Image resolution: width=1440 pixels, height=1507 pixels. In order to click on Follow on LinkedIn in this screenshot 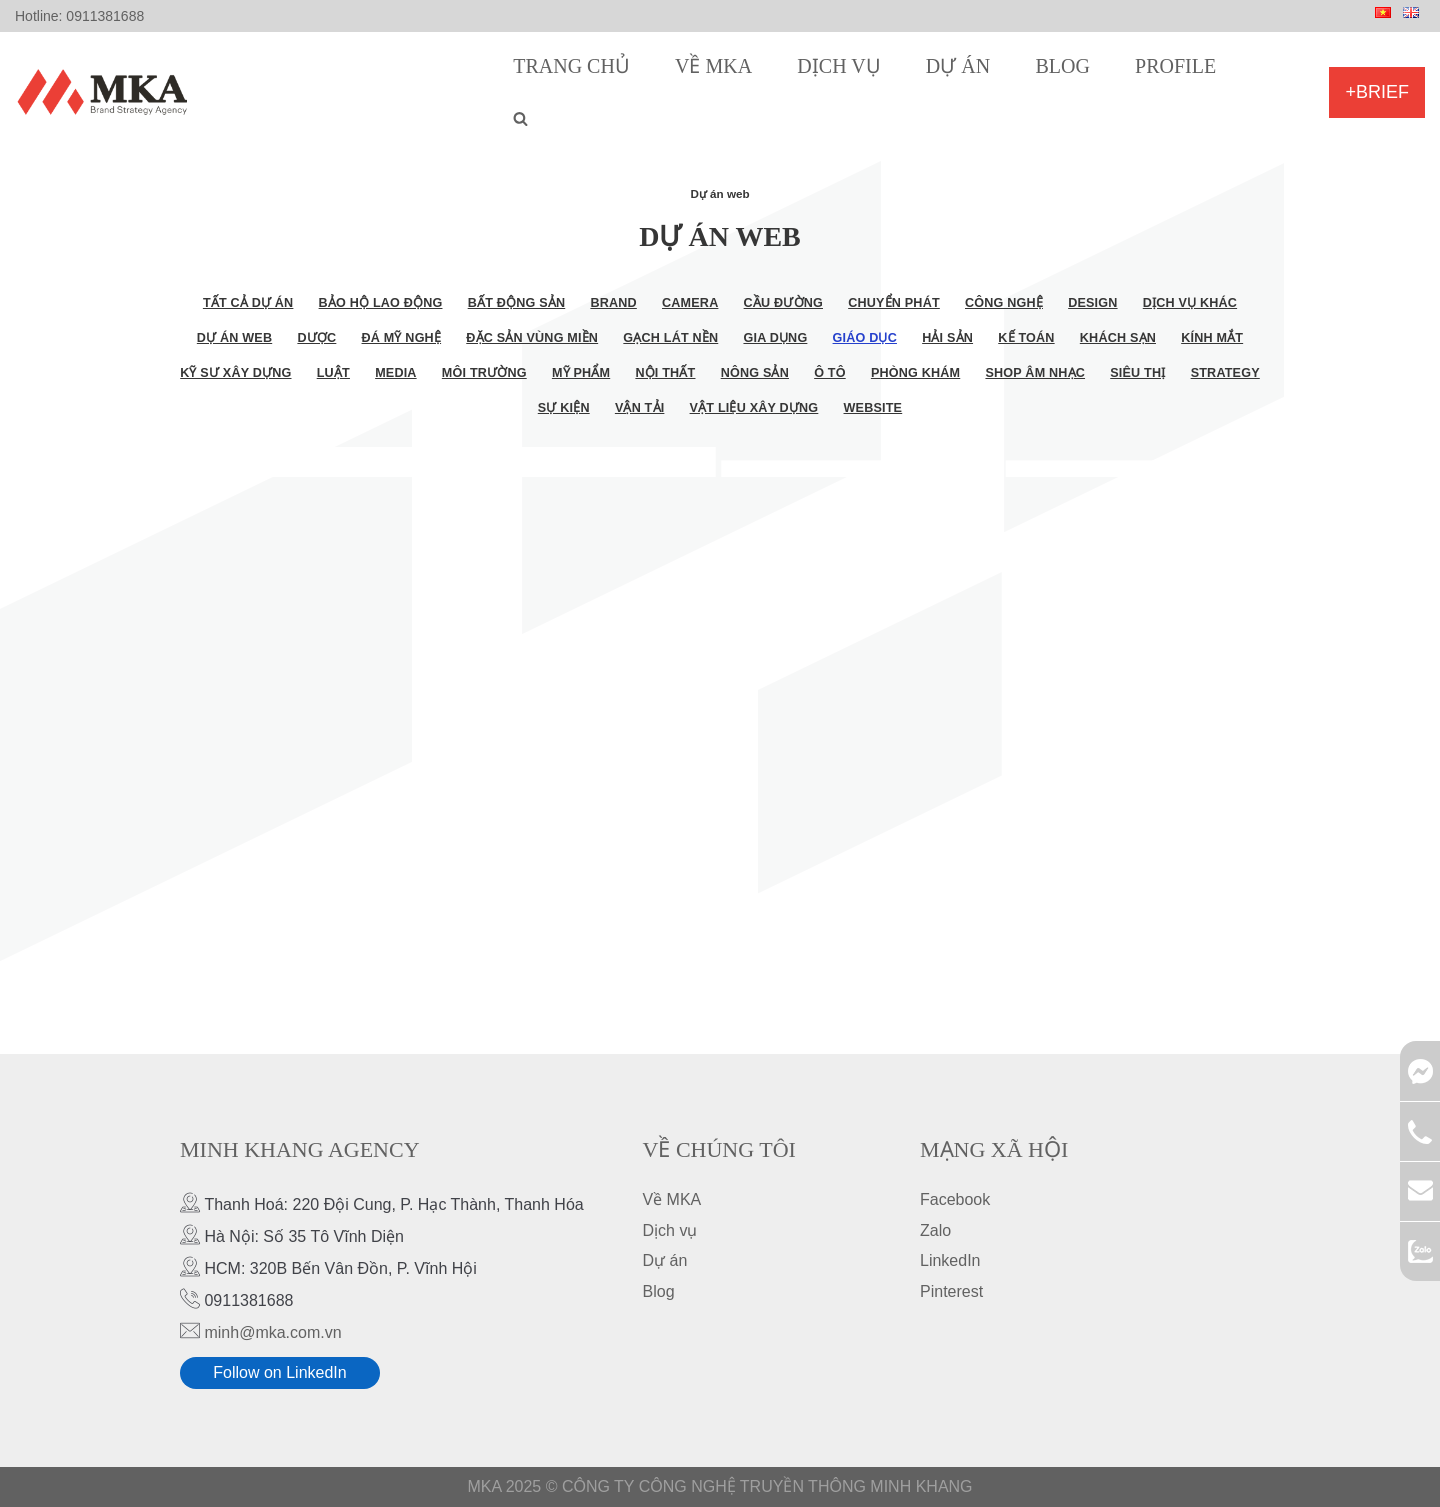, I will do `click(279, 1373)`.